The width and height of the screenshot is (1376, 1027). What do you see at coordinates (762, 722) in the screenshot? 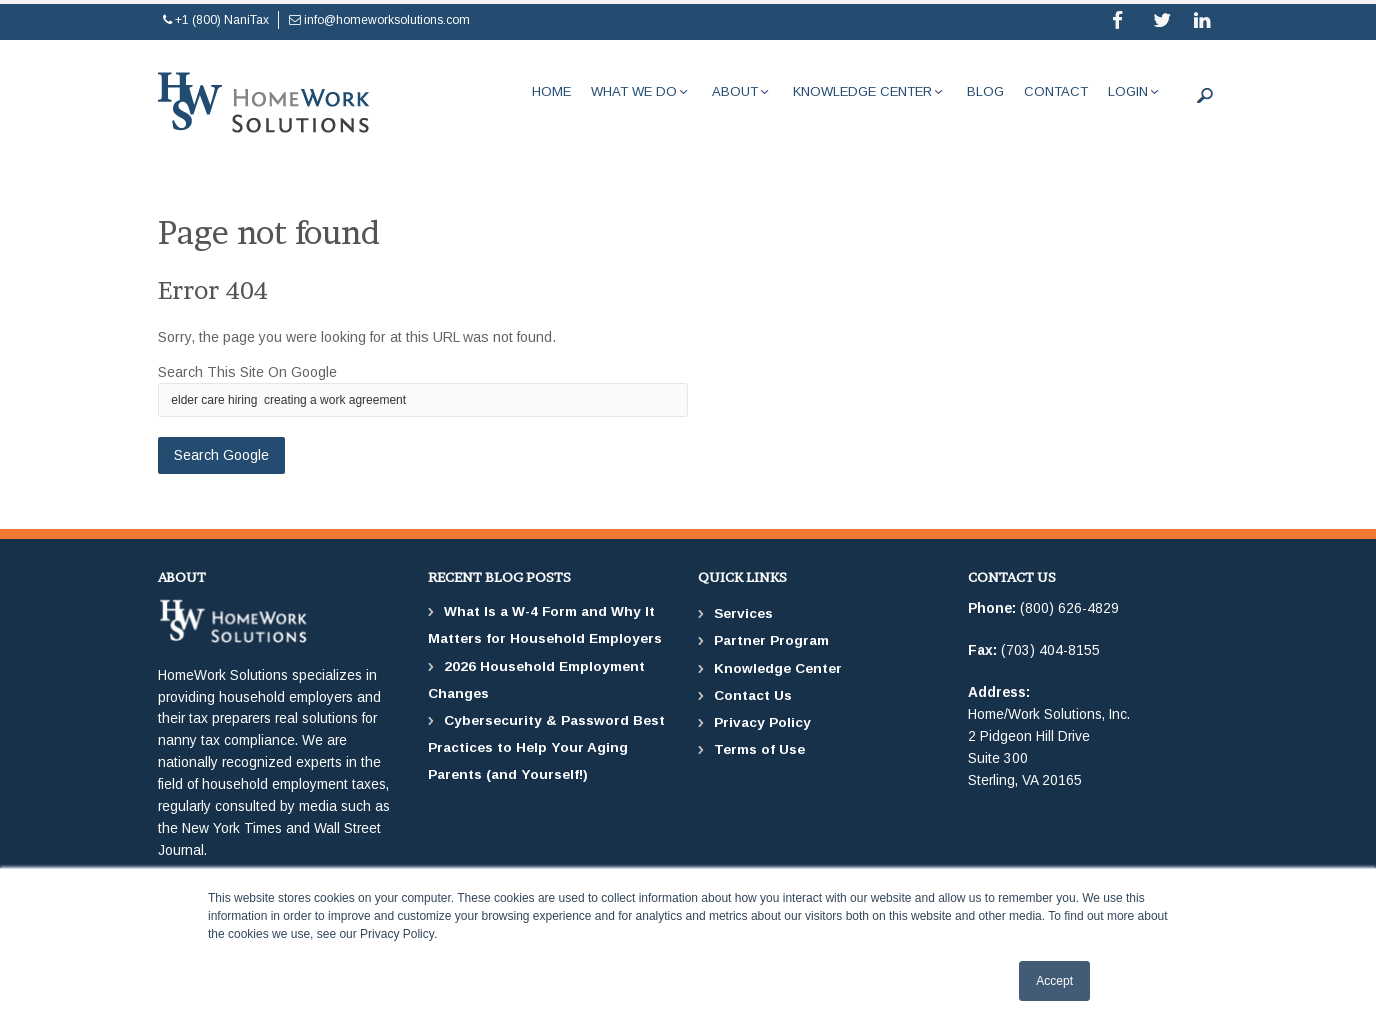
I see `Privacy Policy` at bounding box center [762, 722].